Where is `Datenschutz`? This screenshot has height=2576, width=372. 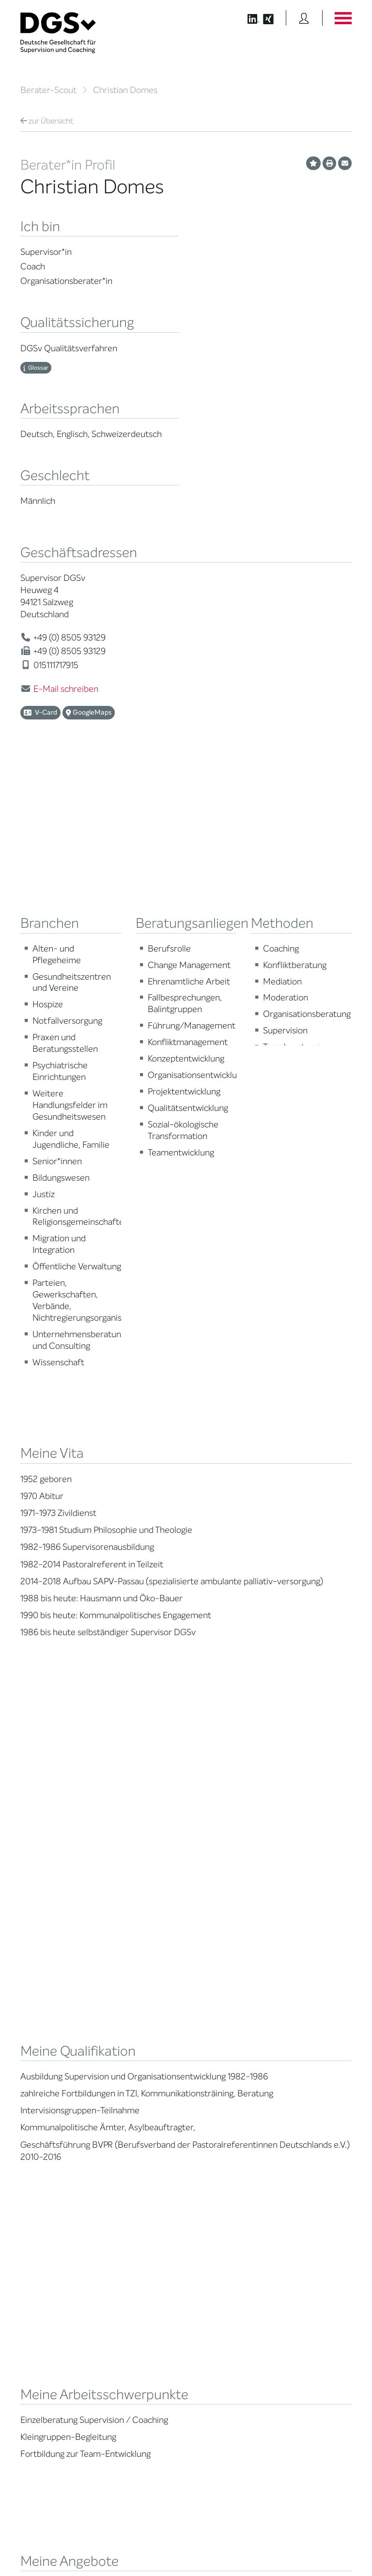
Datenschutz is located at coordinates (328, 2532).